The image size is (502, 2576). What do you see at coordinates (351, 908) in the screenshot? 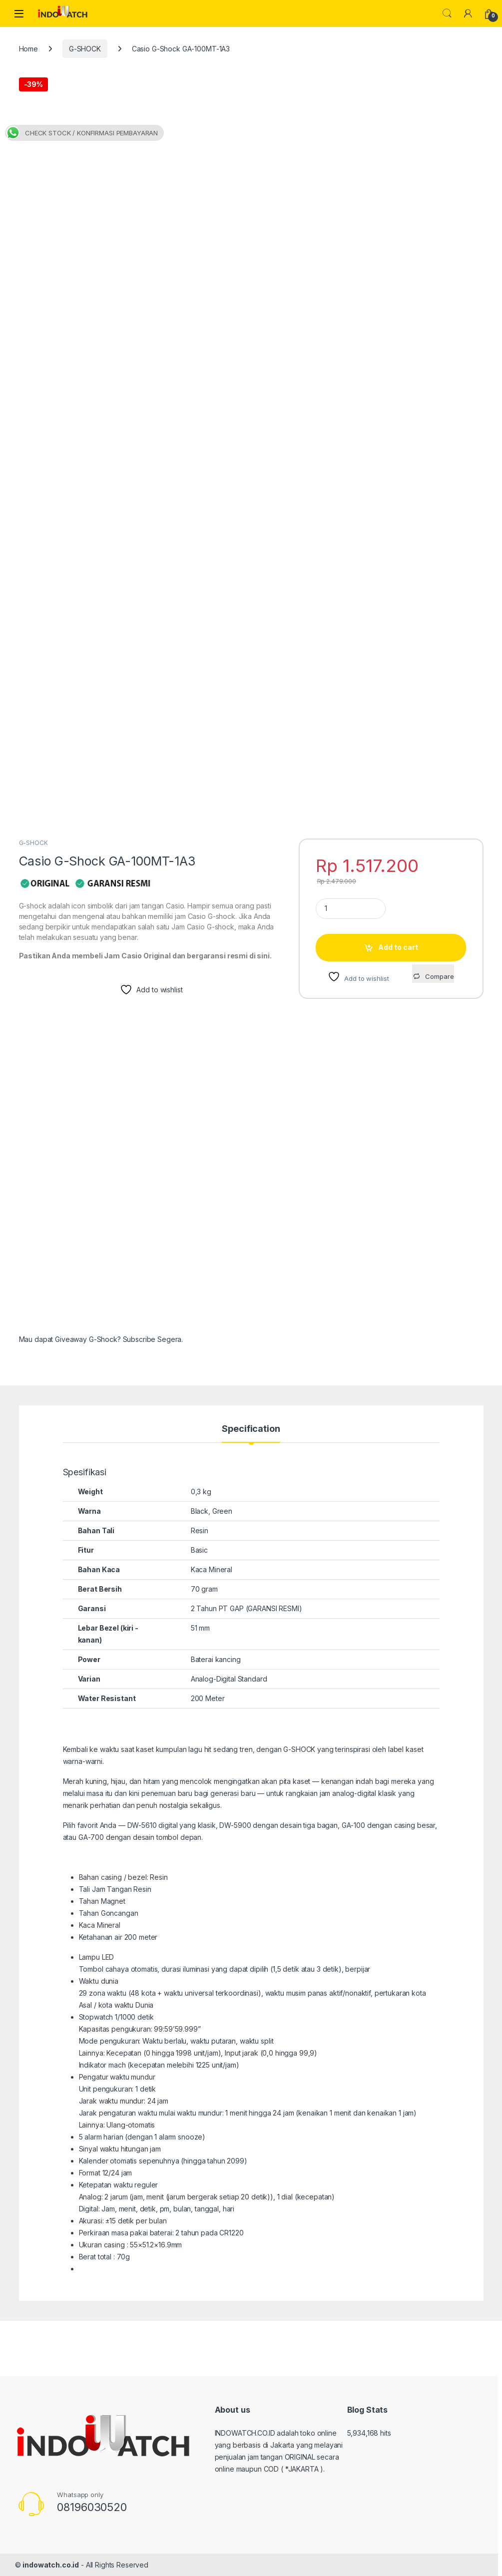
I see `[Product quantity]` at bounding box center [351, 908].